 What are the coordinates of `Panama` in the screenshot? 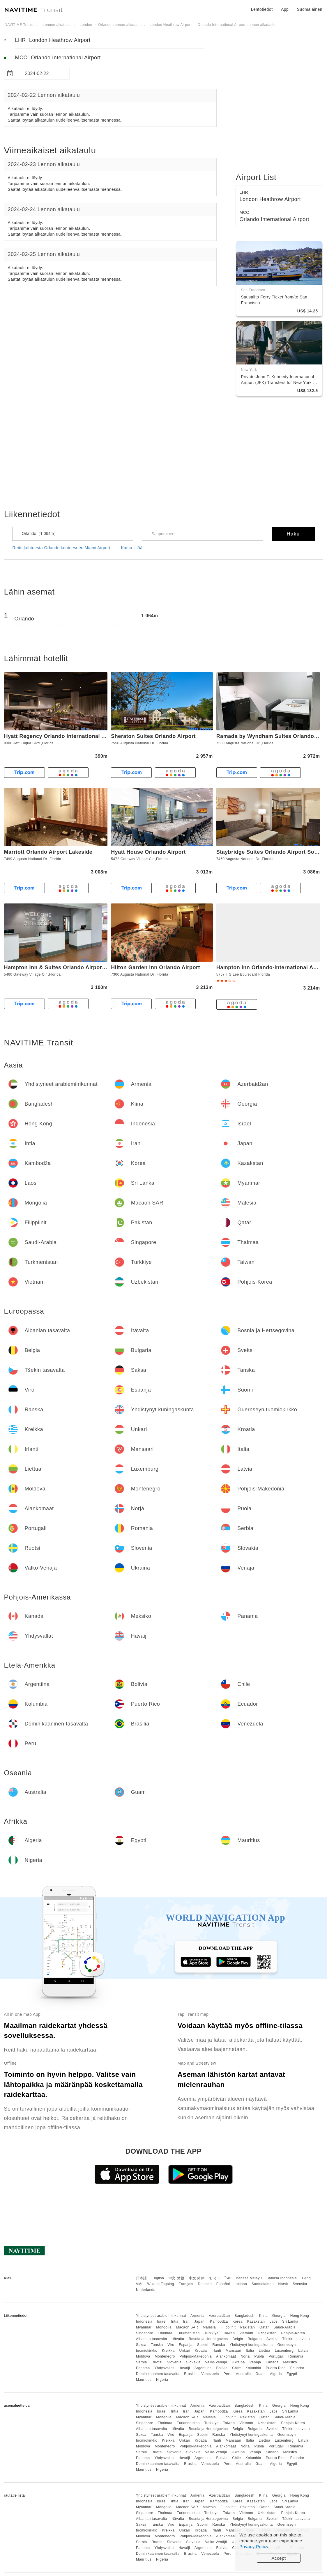 It's located at (143, 2368).